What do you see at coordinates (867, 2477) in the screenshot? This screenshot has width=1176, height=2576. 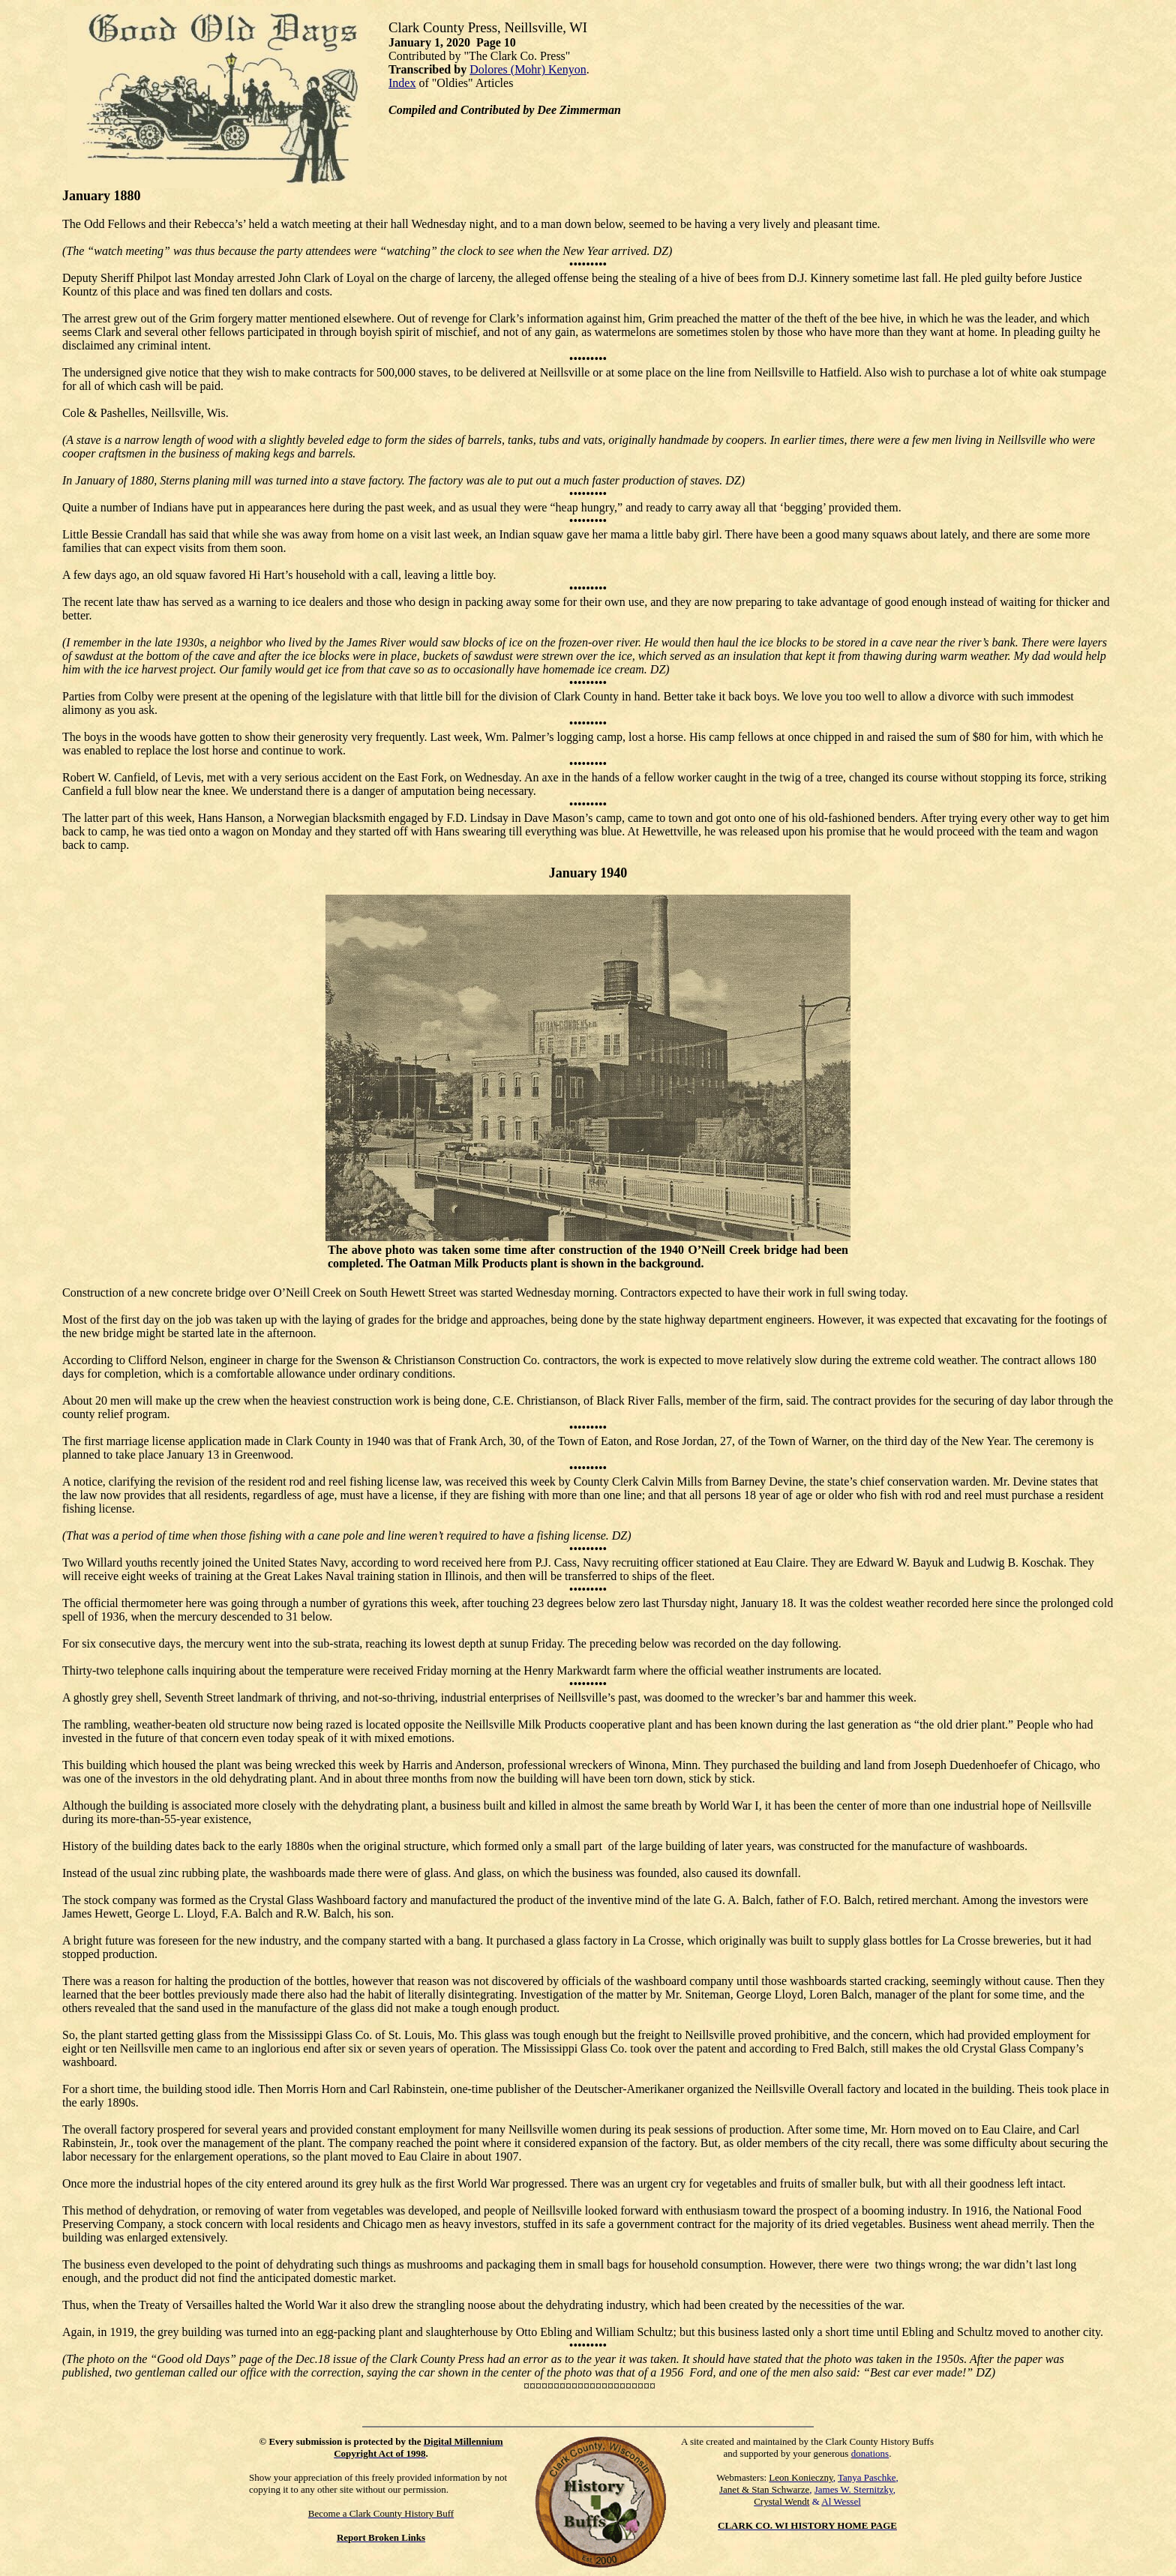 I see `Tanya Paschke` at bounding box center [867, 2477].